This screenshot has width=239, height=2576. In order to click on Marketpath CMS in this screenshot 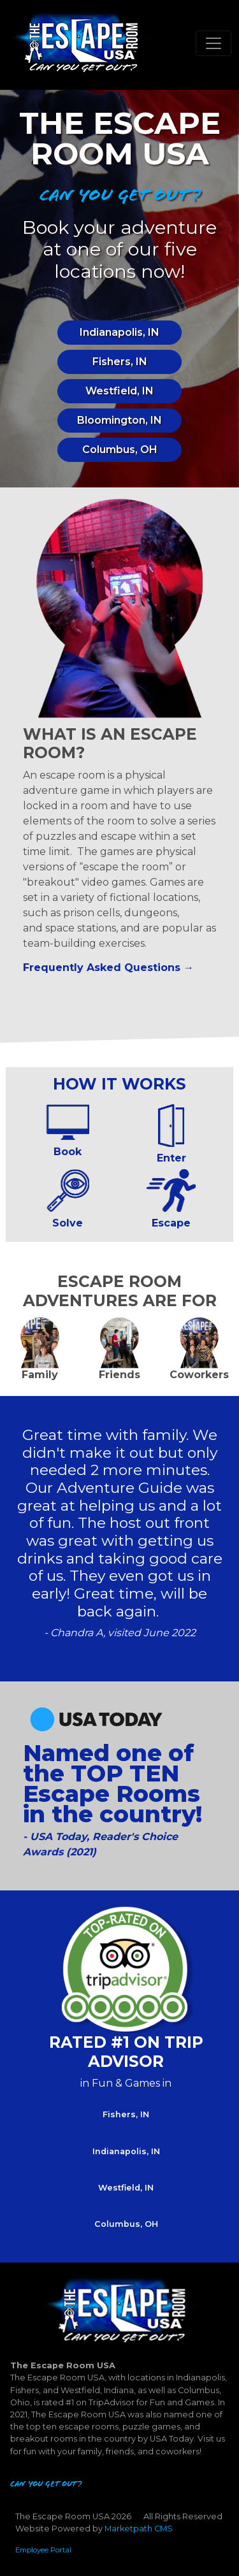, I will do `click(139, 2528)`.